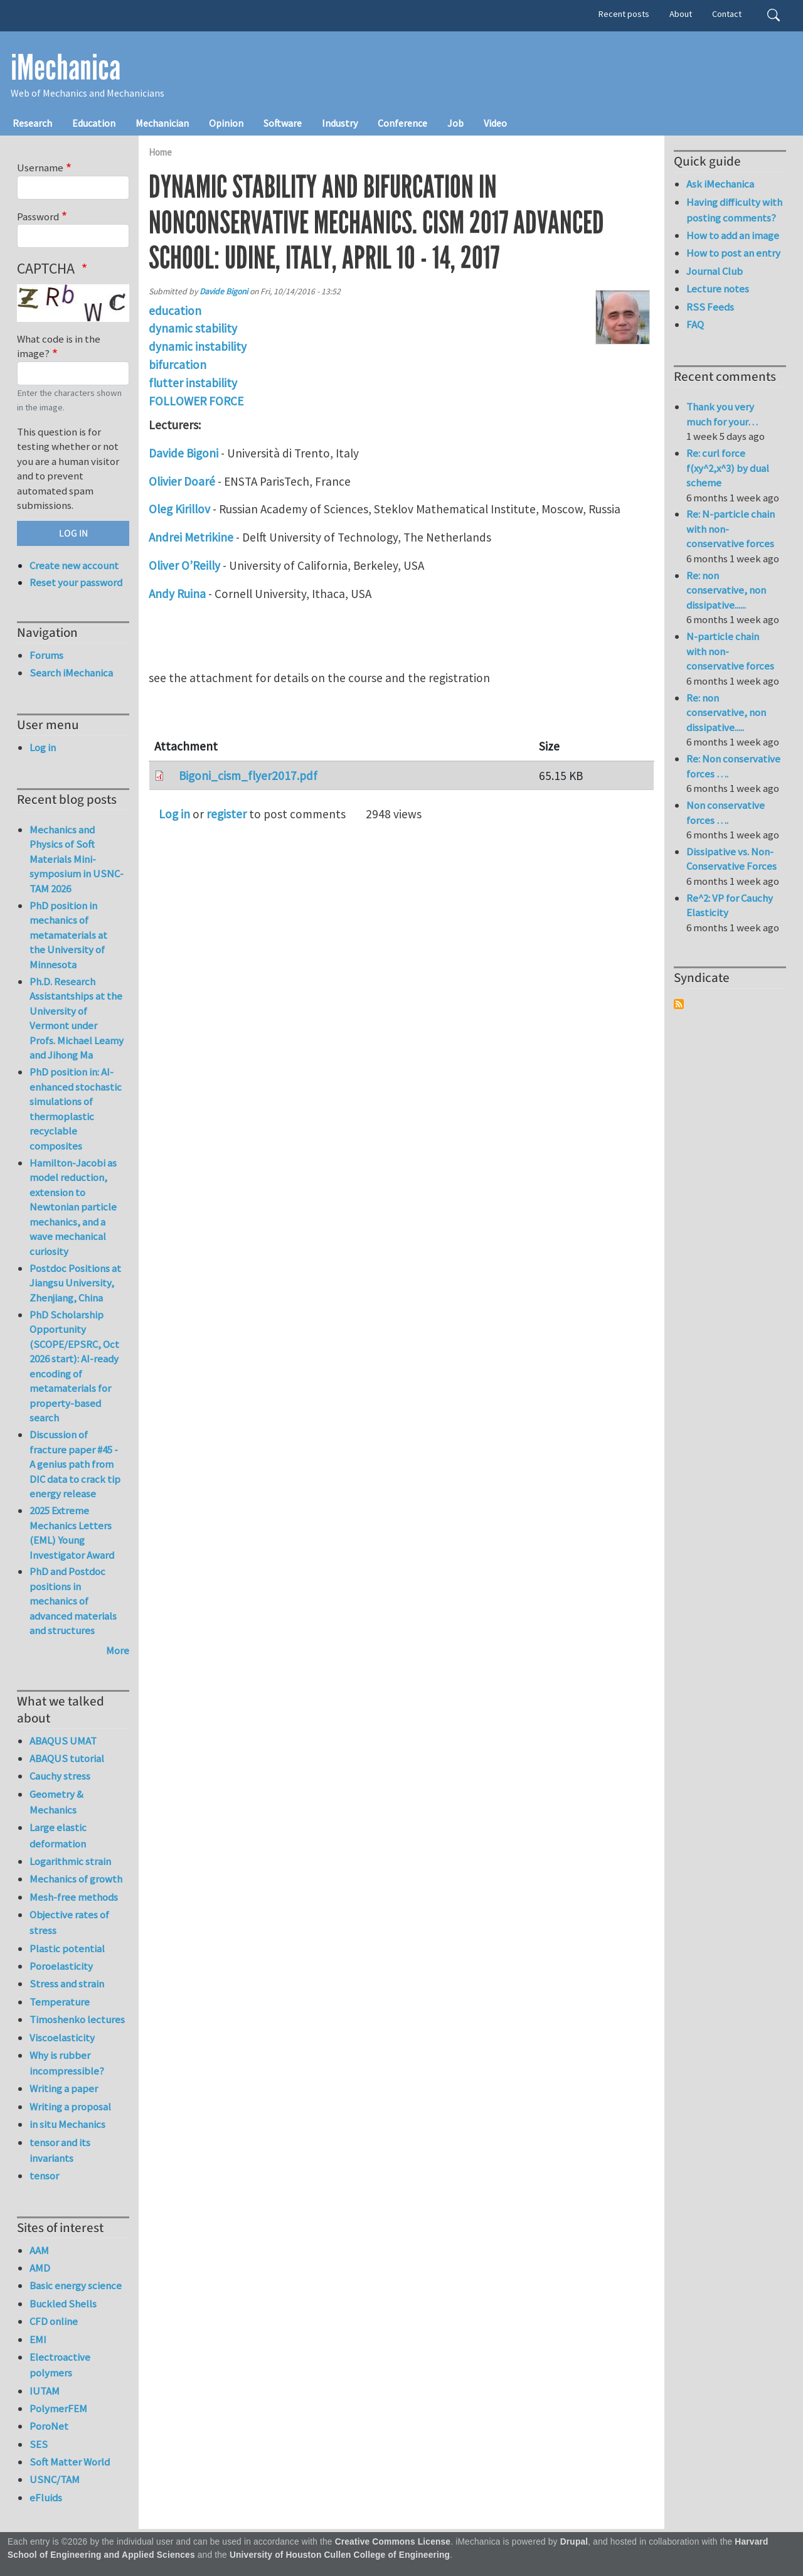 The width and height of the screenshot is (803, 2576). Describe the element at coordinates (73, 1207) in the screenshot. I see `Hamilton-Jacobi as model reduction, extension to Newtonian particle mechanics, and a wave mechanical curiosity` at that location.